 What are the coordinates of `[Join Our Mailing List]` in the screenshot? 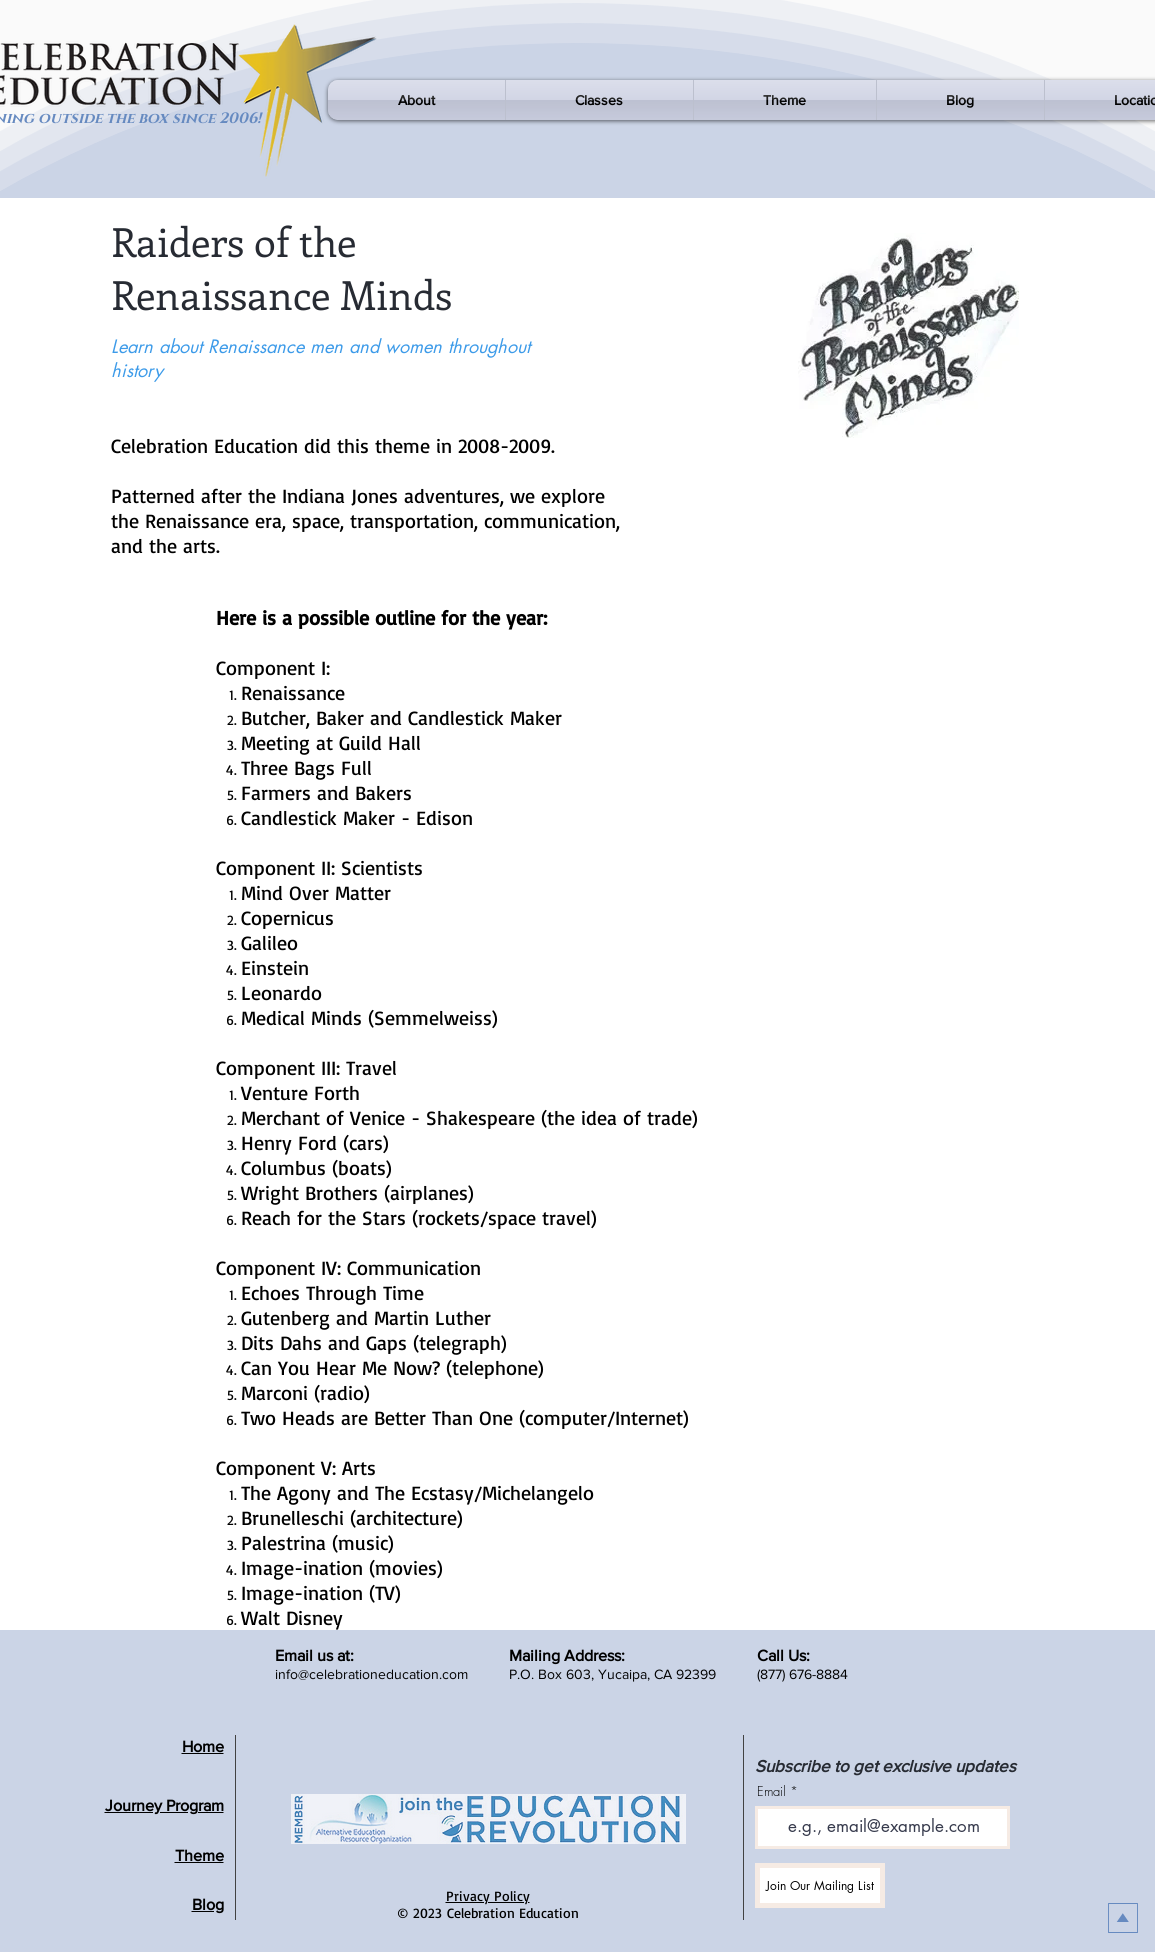 It's located at (820, 1885).